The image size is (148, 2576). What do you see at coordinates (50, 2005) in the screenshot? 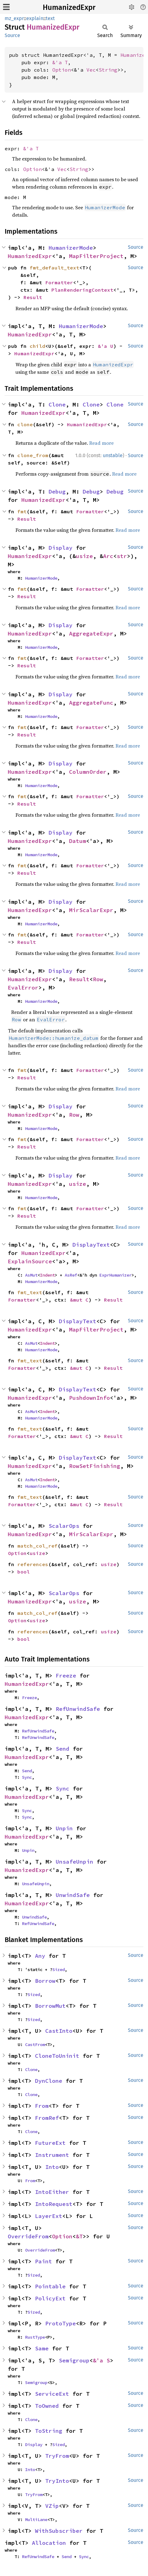
I see `BorrowMut` at bounding box center [50, 2005].